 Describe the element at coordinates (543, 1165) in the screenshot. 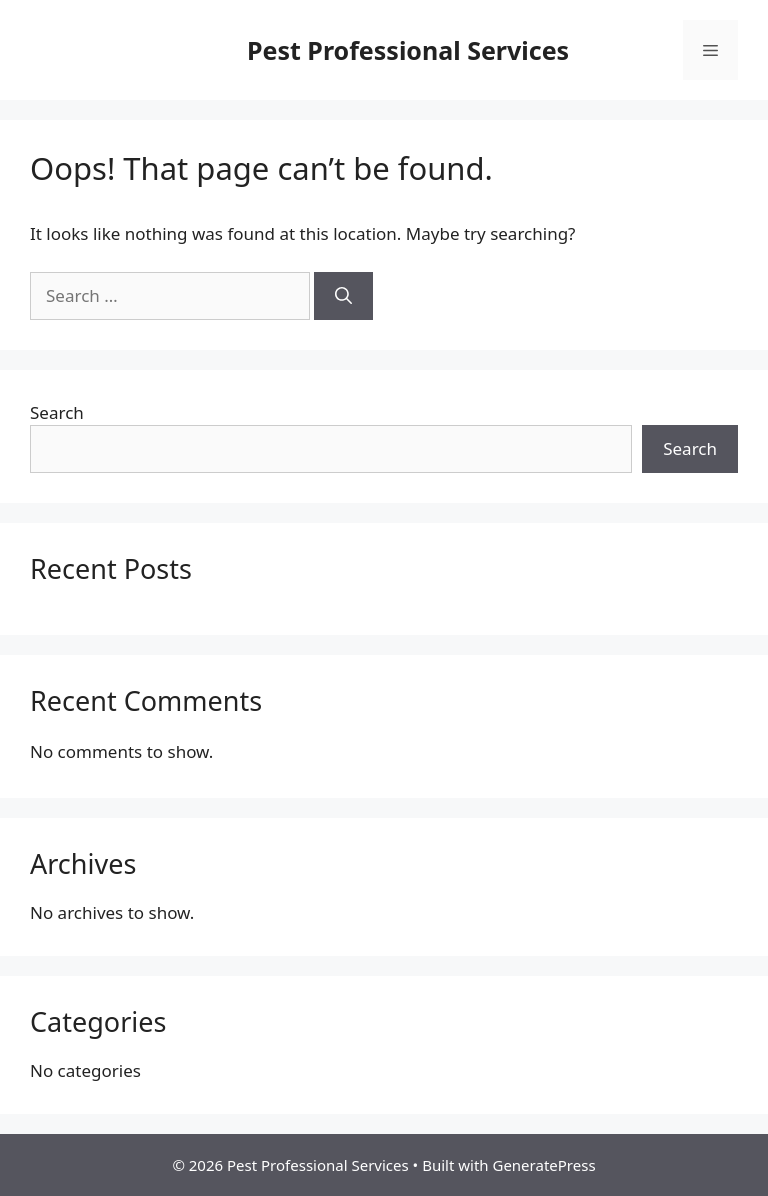

I see `GeneratePress` at that location.